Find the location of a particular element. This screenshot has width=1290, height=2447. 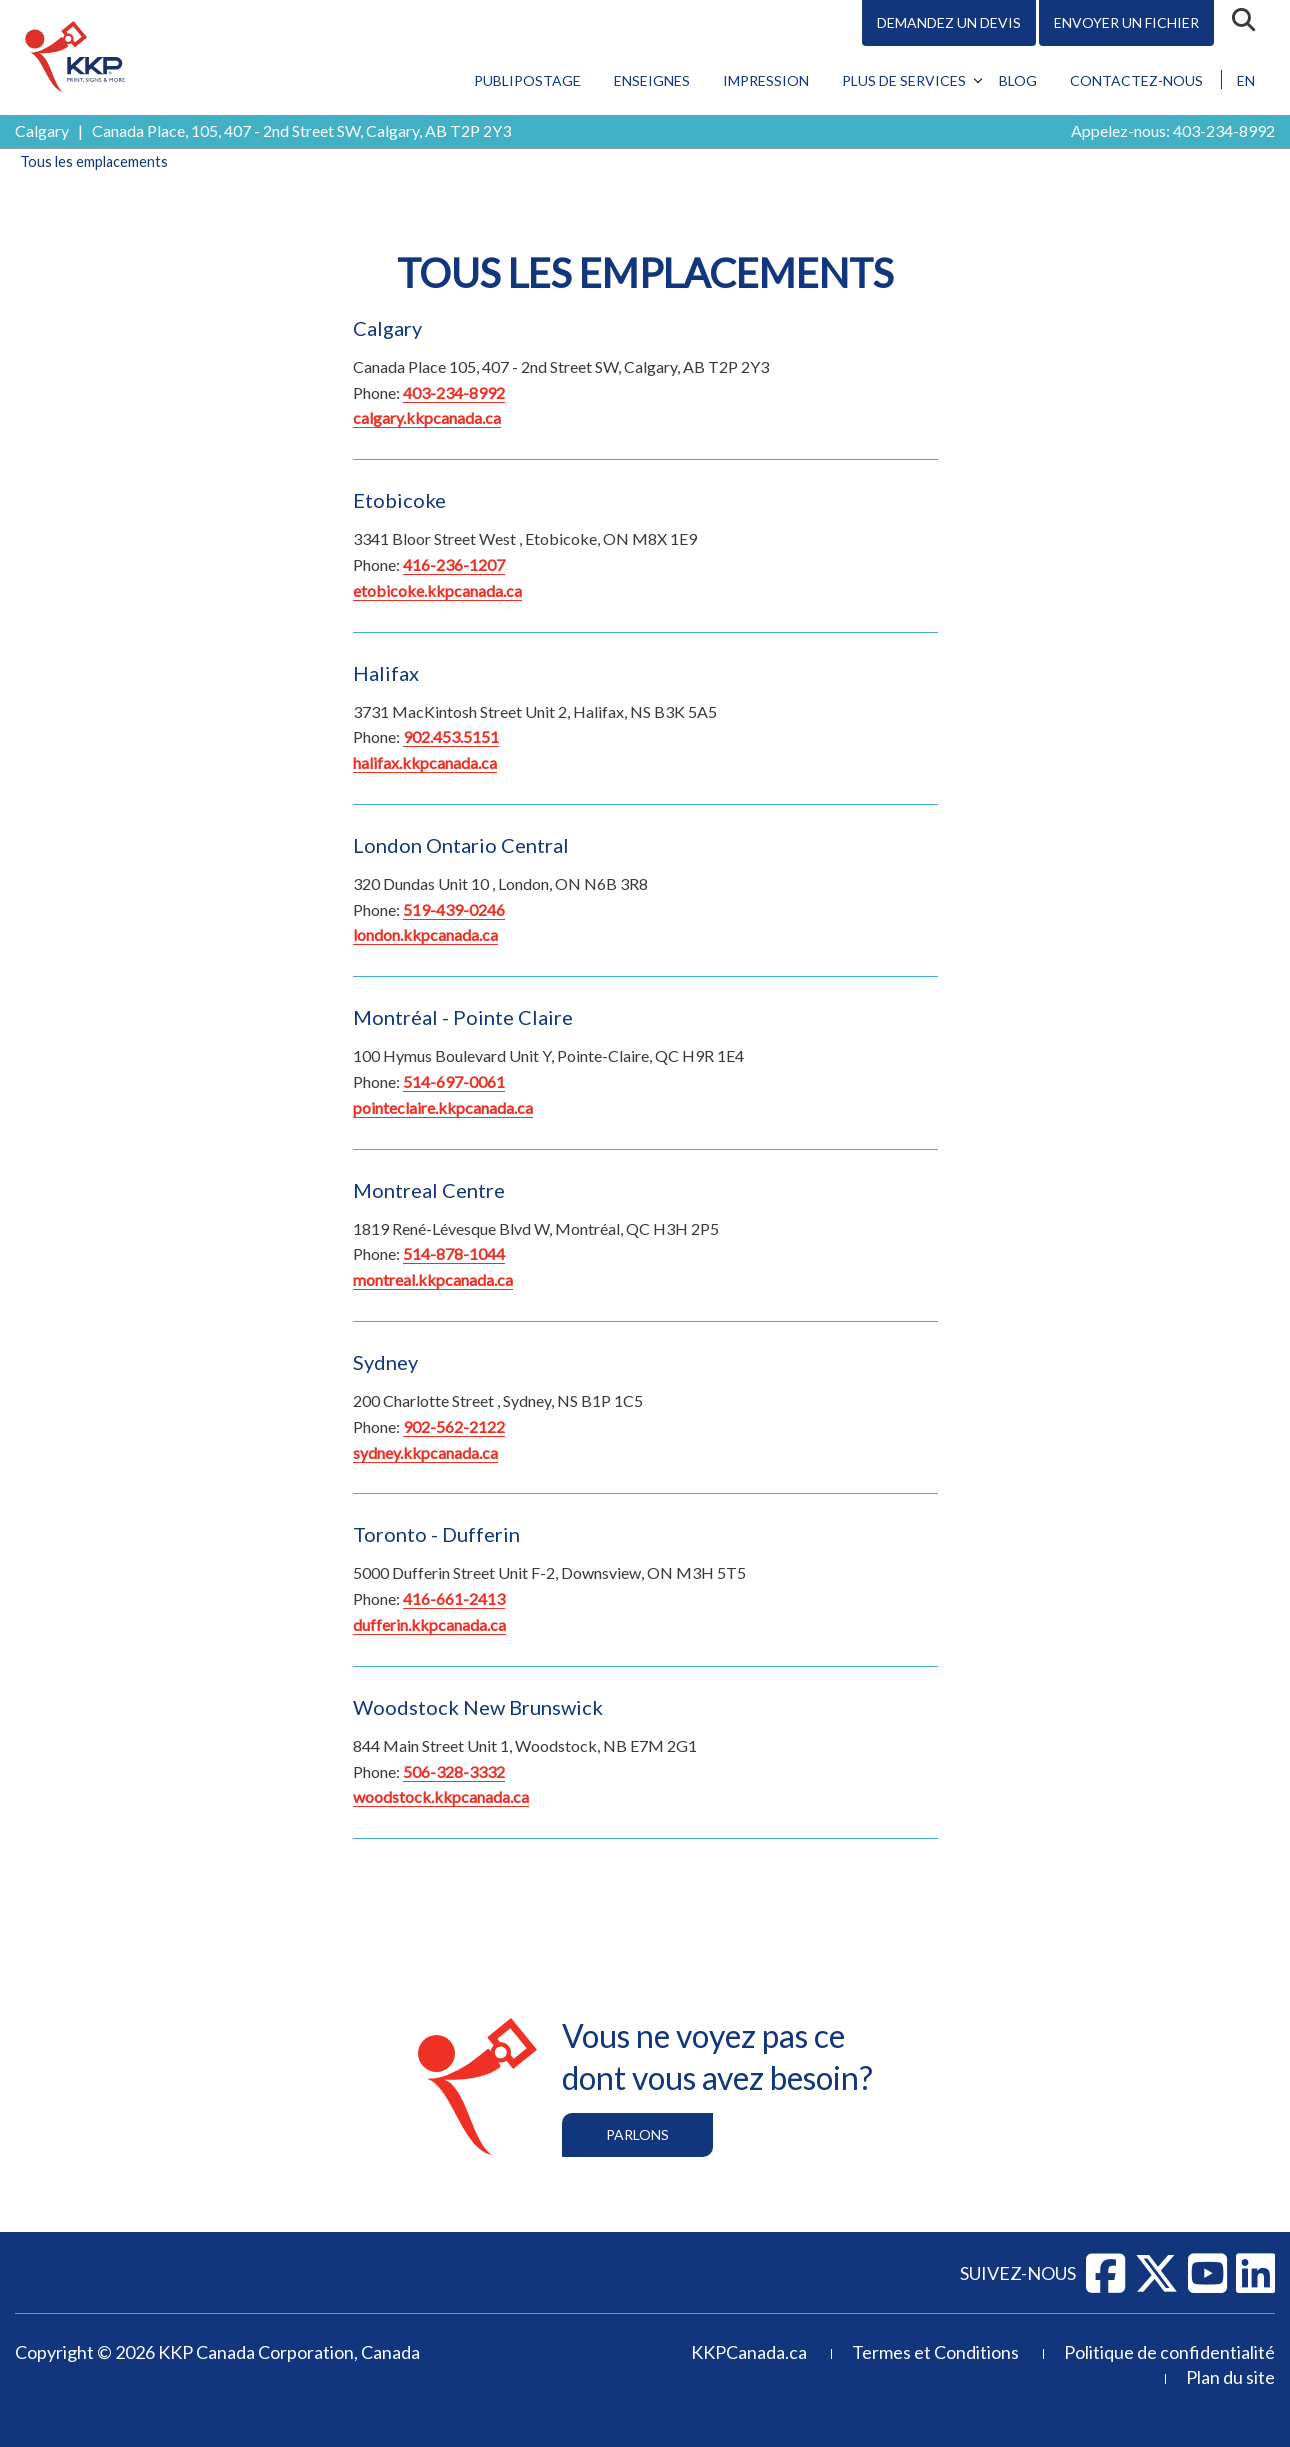

montreal.kkpcanada.ca is located at coordinates (433, 1279).